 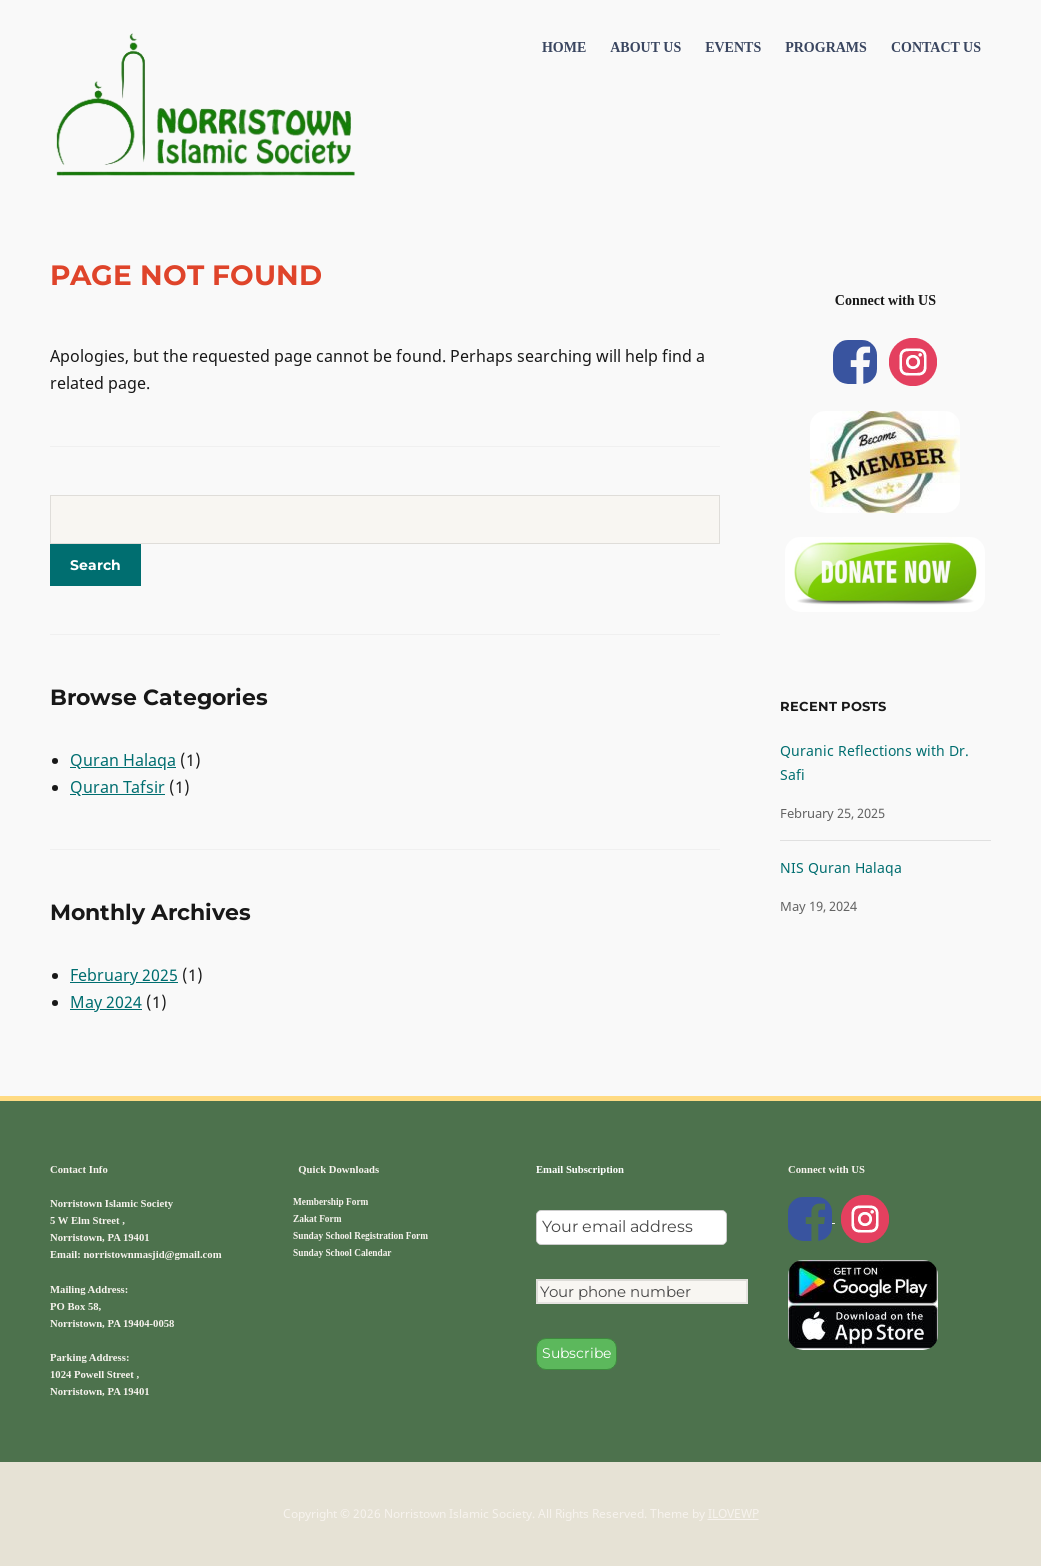 What do you see at coordinates (123, 760) in the screenshot?
I see `Quran Halaqa` at bounding box center [123, 760].